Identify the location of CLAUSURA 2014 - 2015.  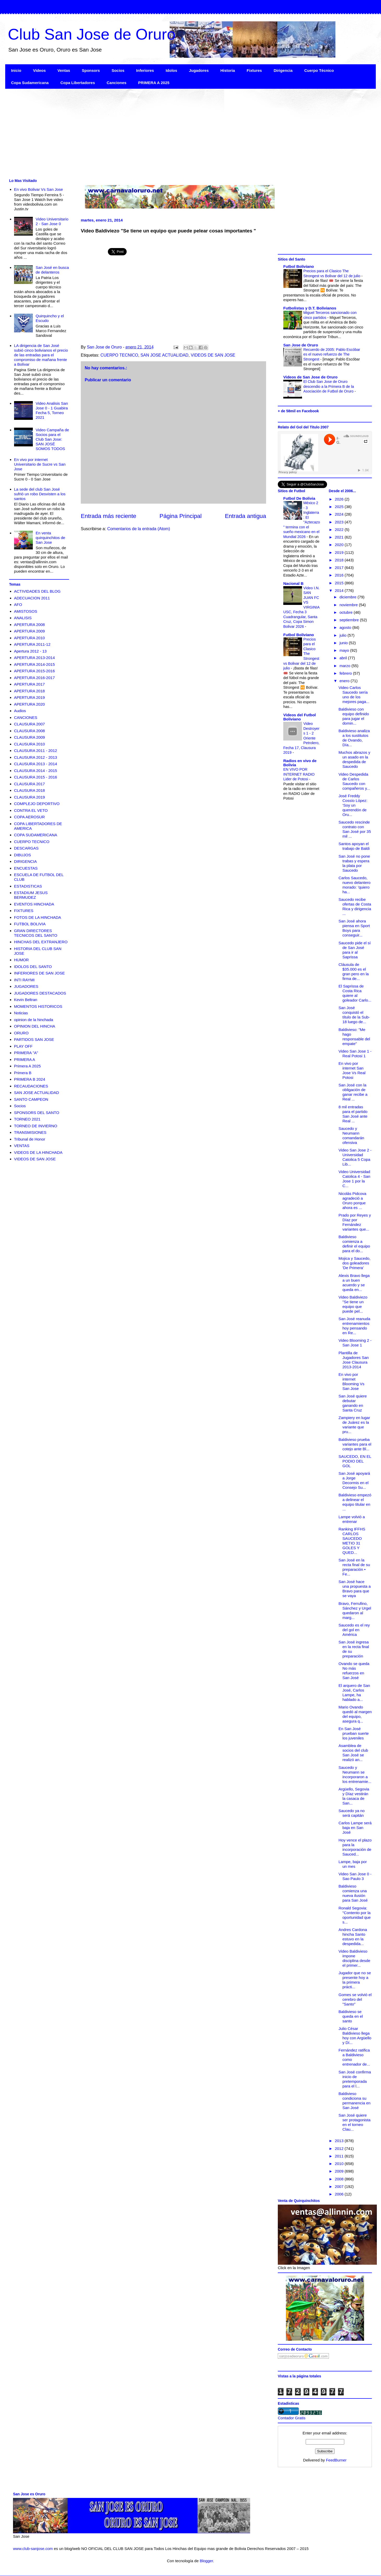
(35, 770).